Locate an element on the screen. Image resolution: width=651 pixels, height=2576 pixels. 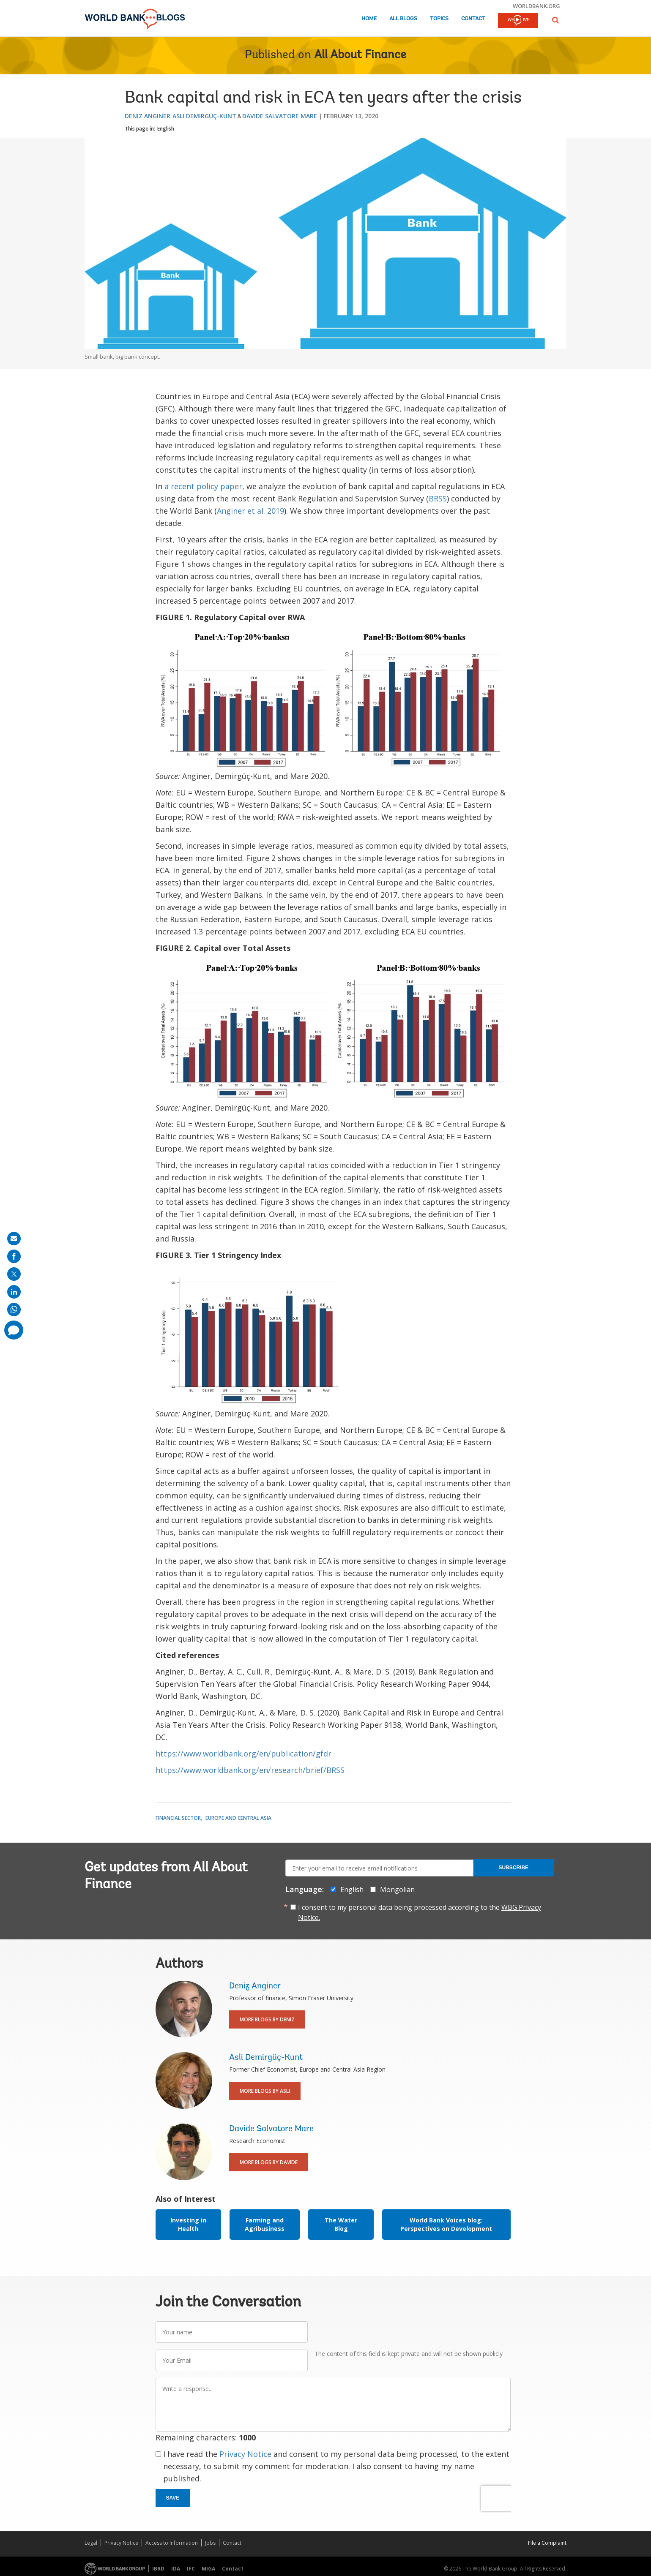
BRSS is located at coordinates (438, 498).